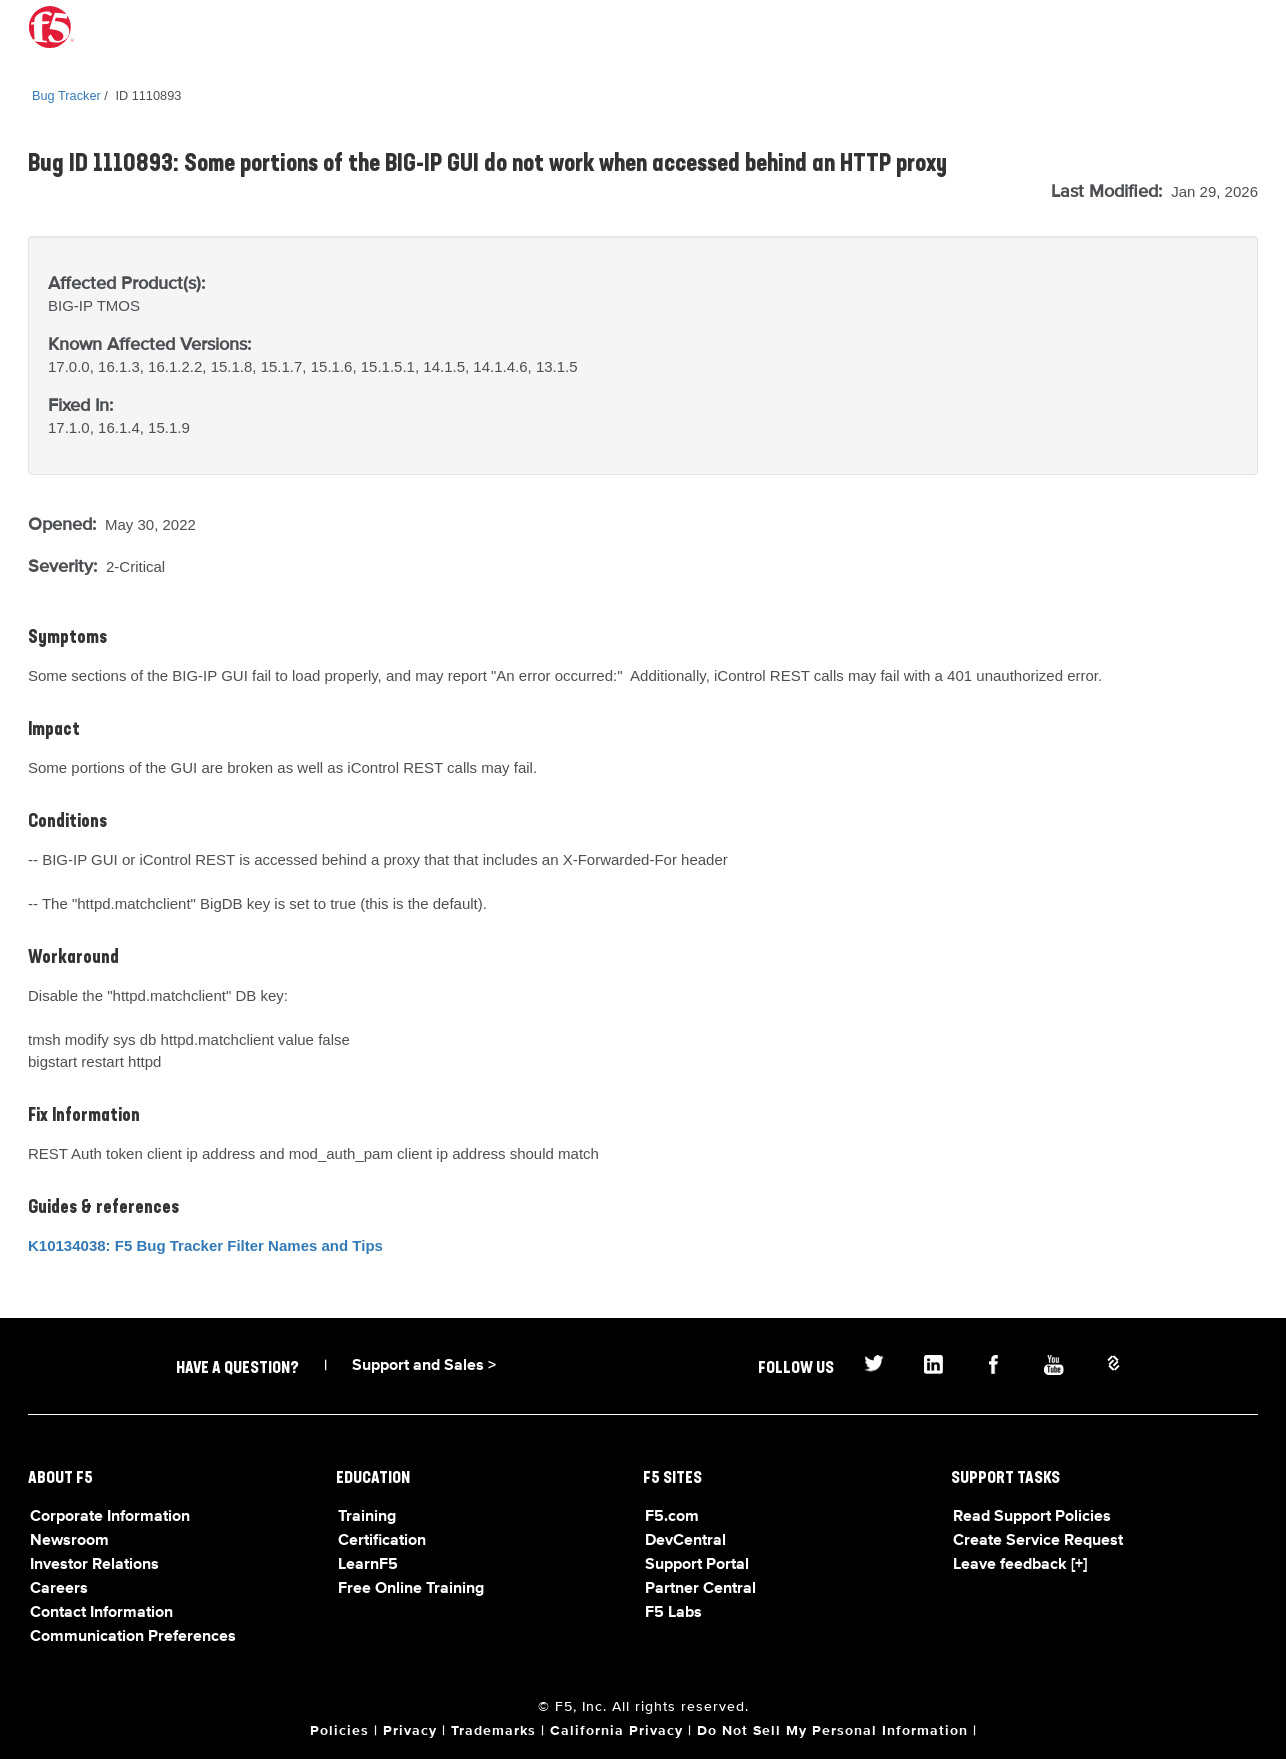  I want to click on Careers, so click(59, 1589).